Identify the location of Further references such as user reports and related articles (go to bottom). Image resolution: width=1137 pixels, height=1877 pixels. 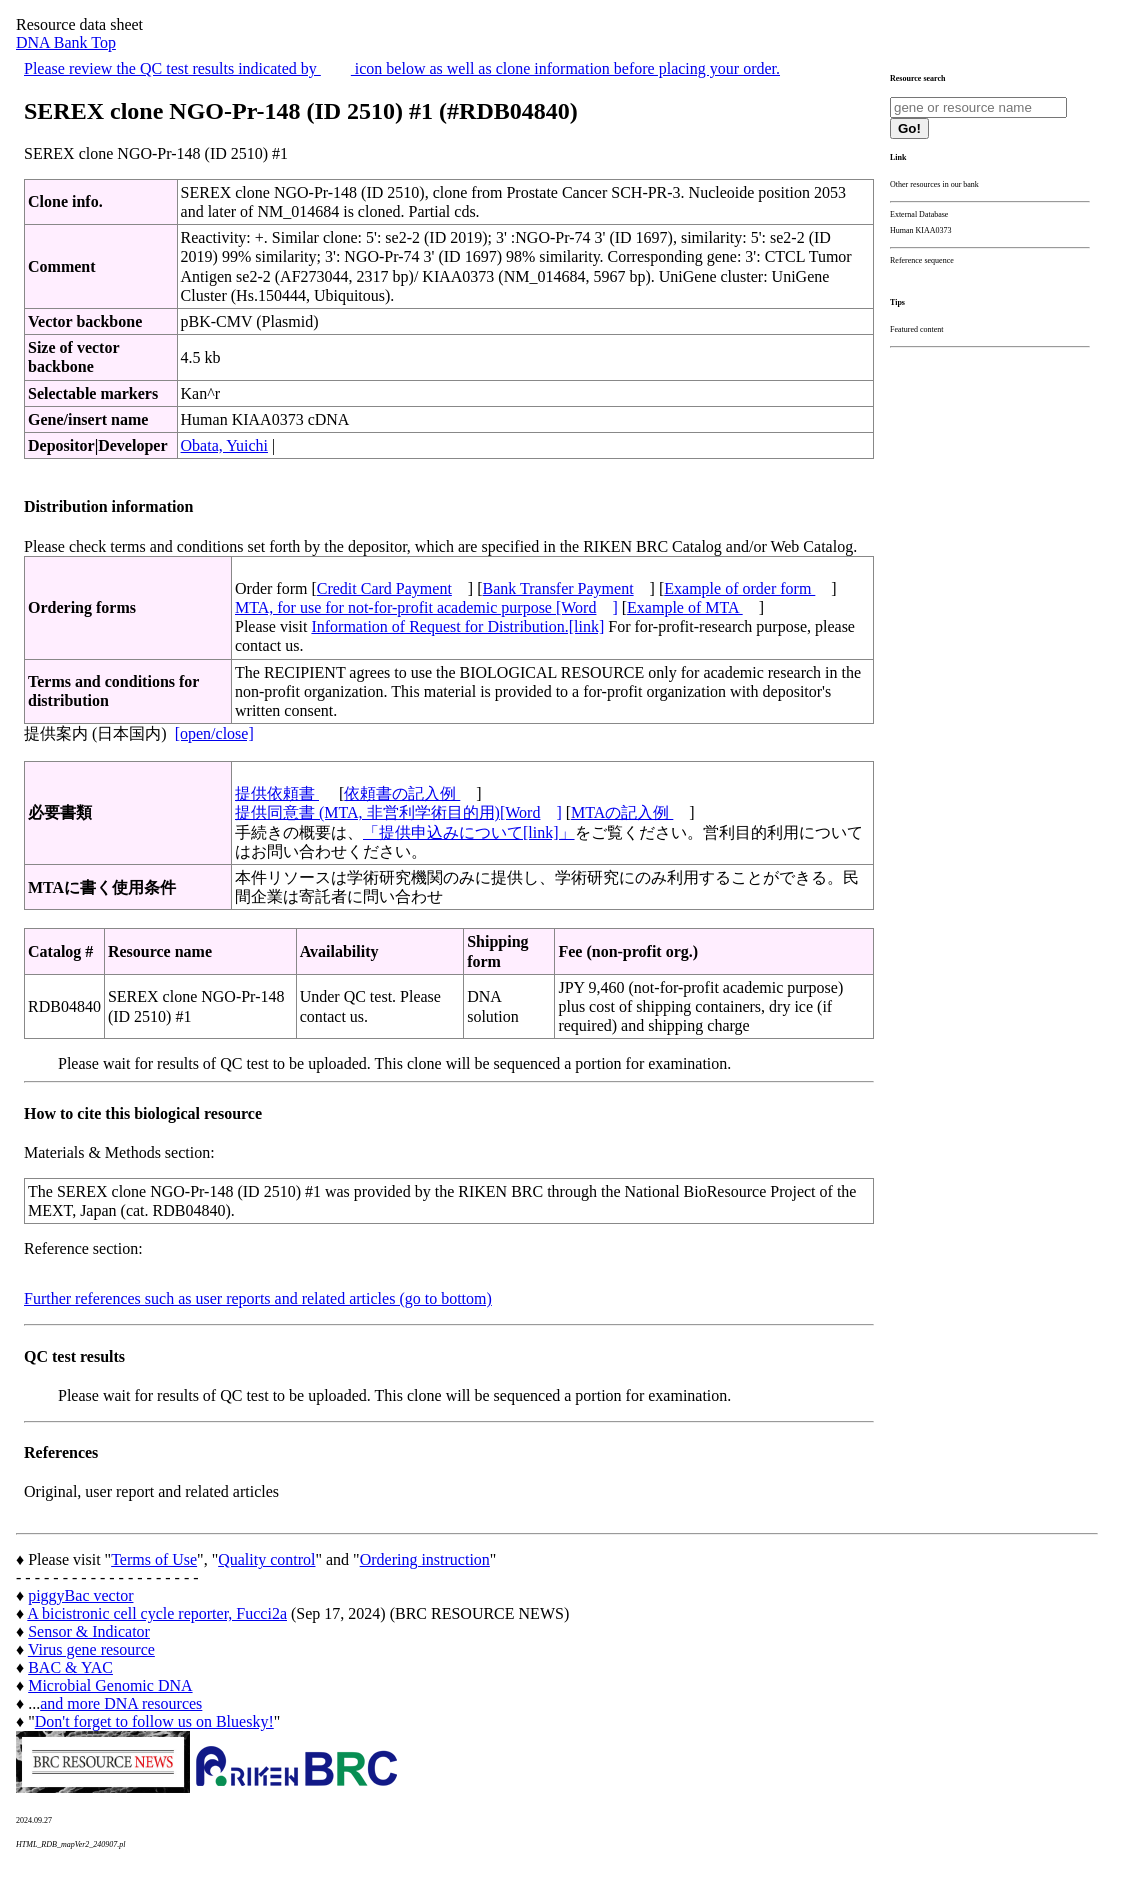
(258, 1298).